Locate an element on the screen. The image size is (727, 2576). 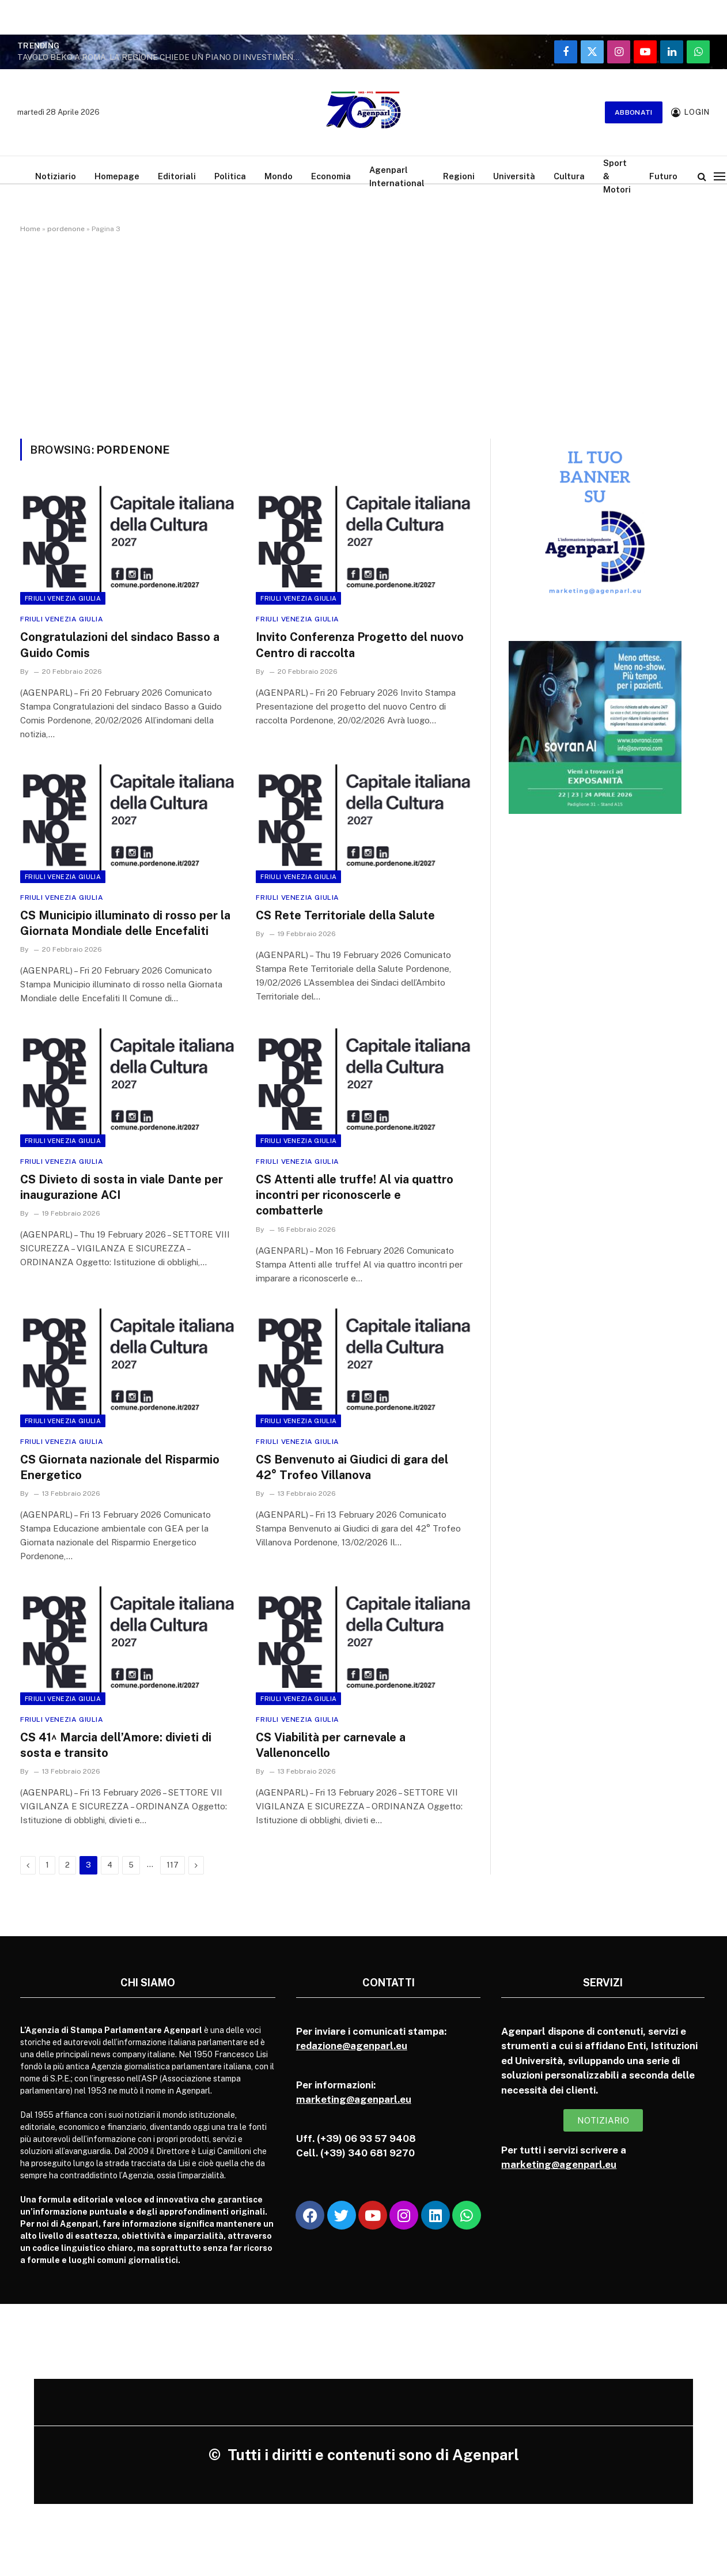
Economia is located at coordinates (331, 176).